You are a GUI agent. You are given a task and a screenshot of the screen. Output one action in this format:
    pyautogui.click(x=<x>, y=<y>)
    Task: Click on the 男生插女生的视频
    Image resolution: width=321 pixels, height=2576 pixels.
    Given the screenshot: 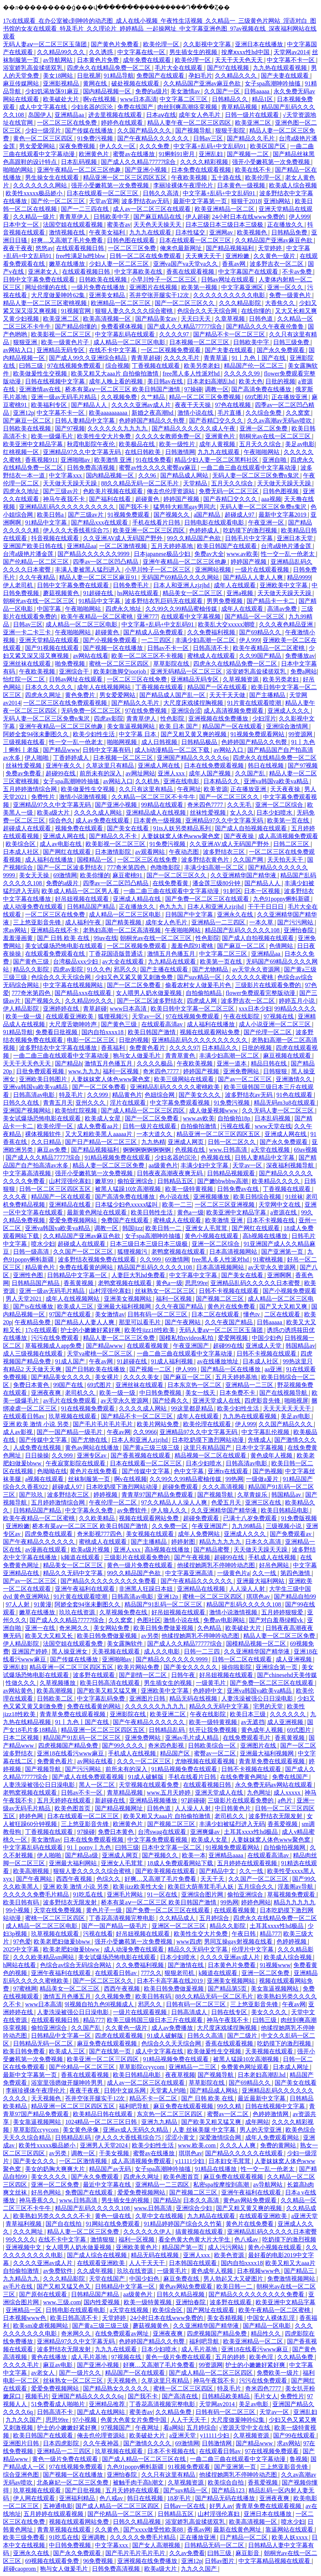 What is the action you would take?
    pyautogui.click(x=194, y=52)
    